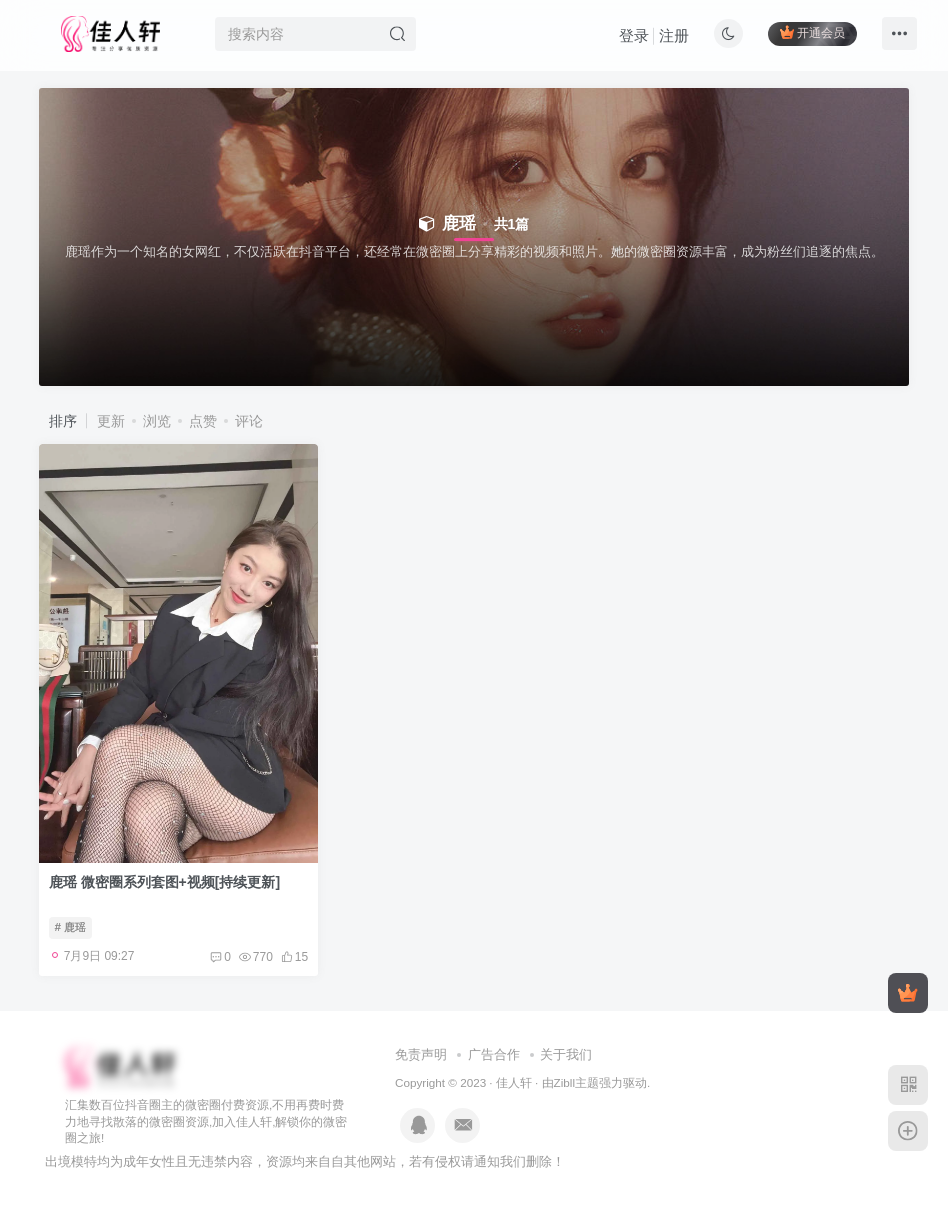 Image resolution: width=948 pixels, height=1211 pixels. What do you see at coordinates (634, 35) in the screenshot?
I see `登录` at bounding box center [634, 35].